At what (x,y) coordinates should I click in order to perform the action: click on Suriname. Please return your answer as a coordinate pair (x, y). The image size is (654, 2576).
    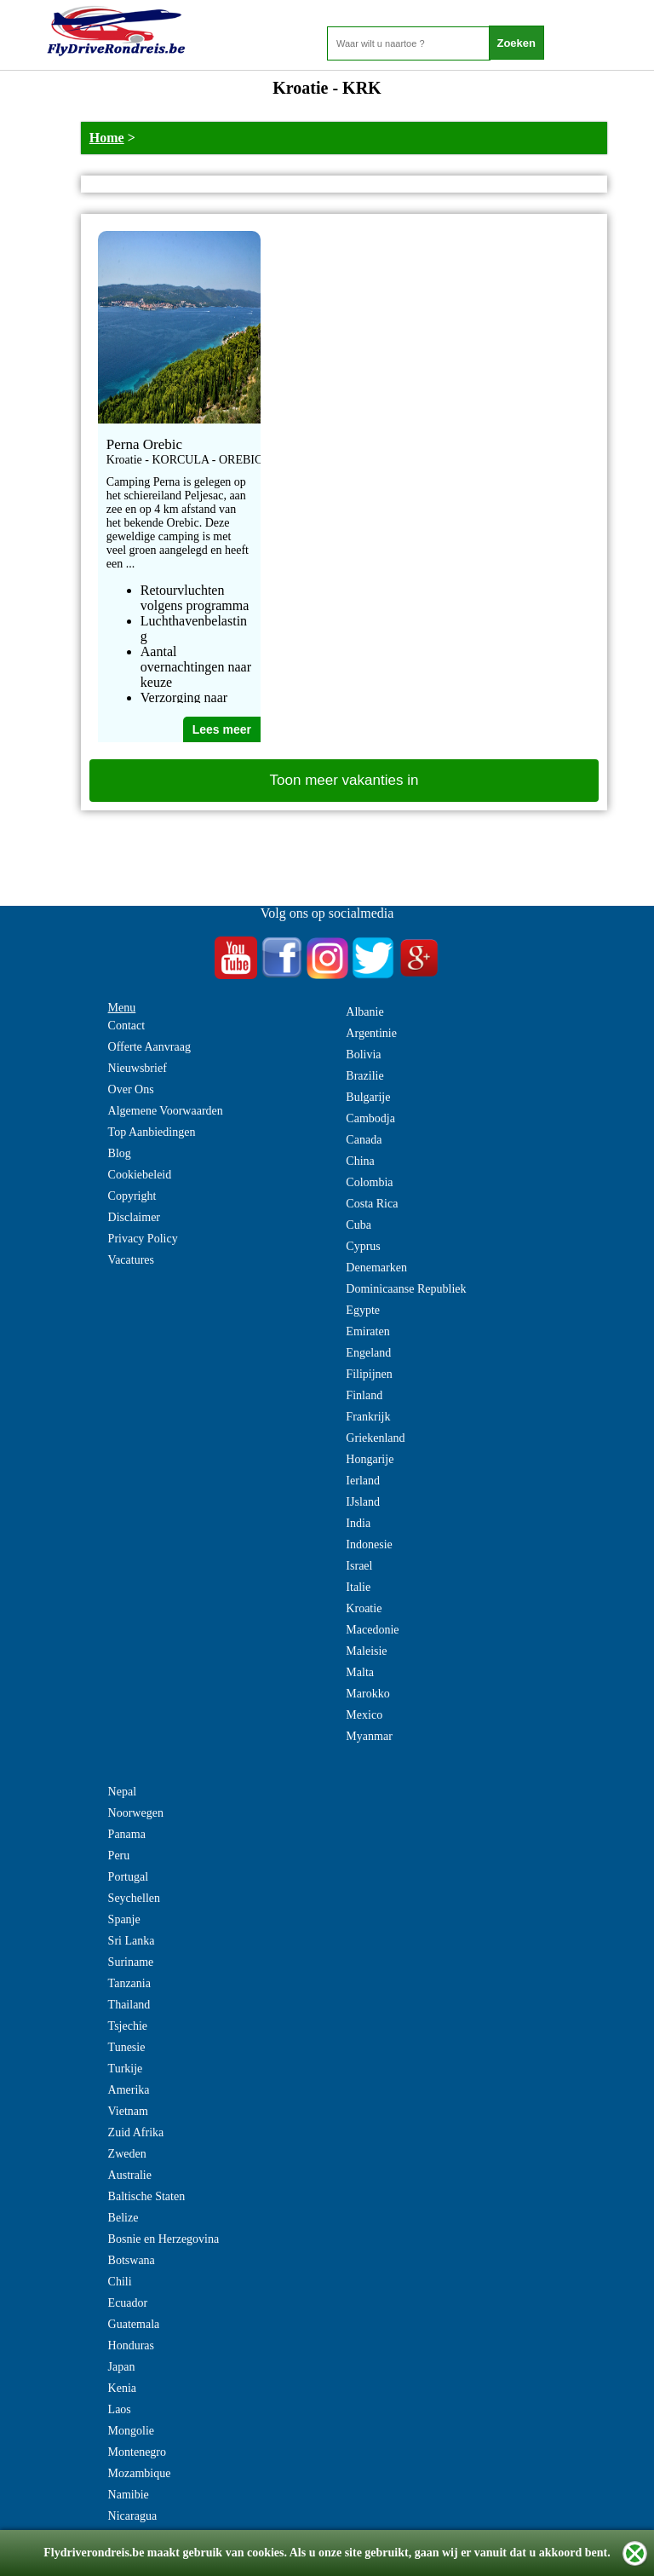
    Looking at the image, I should click on (131, 1962).